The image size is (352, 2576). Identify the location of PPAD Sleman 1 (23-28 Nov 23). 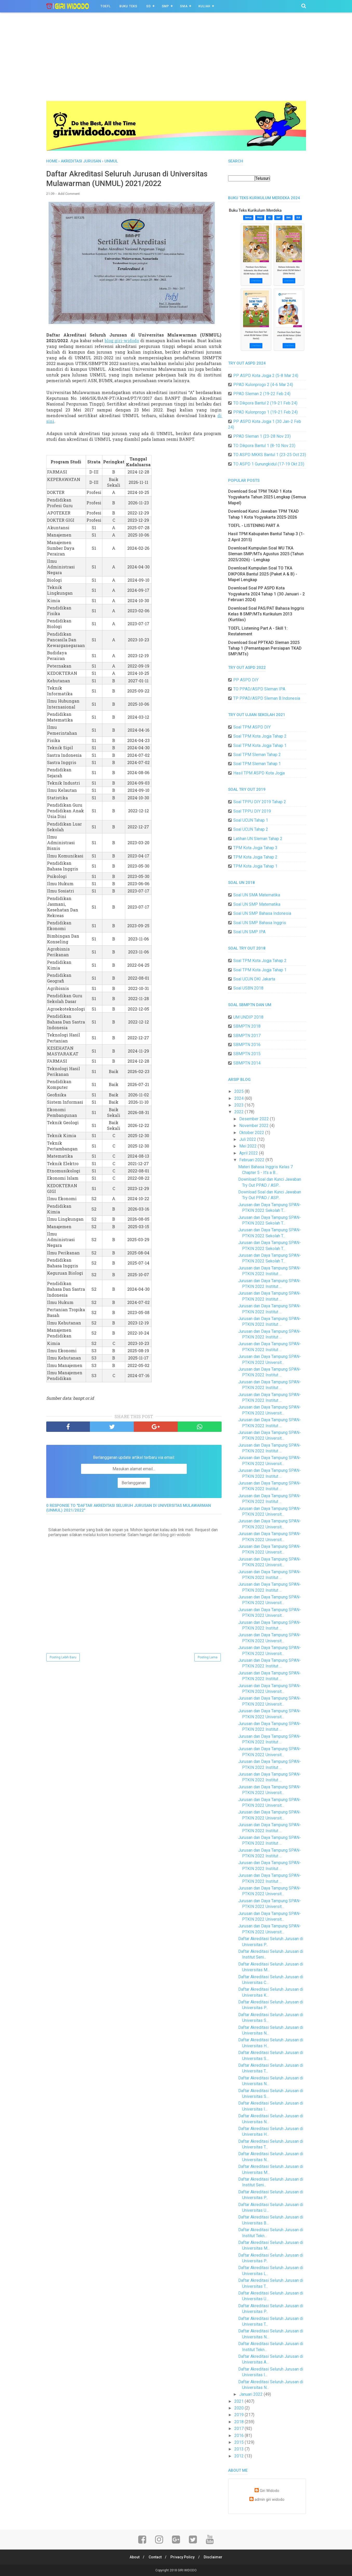
(262, 436).